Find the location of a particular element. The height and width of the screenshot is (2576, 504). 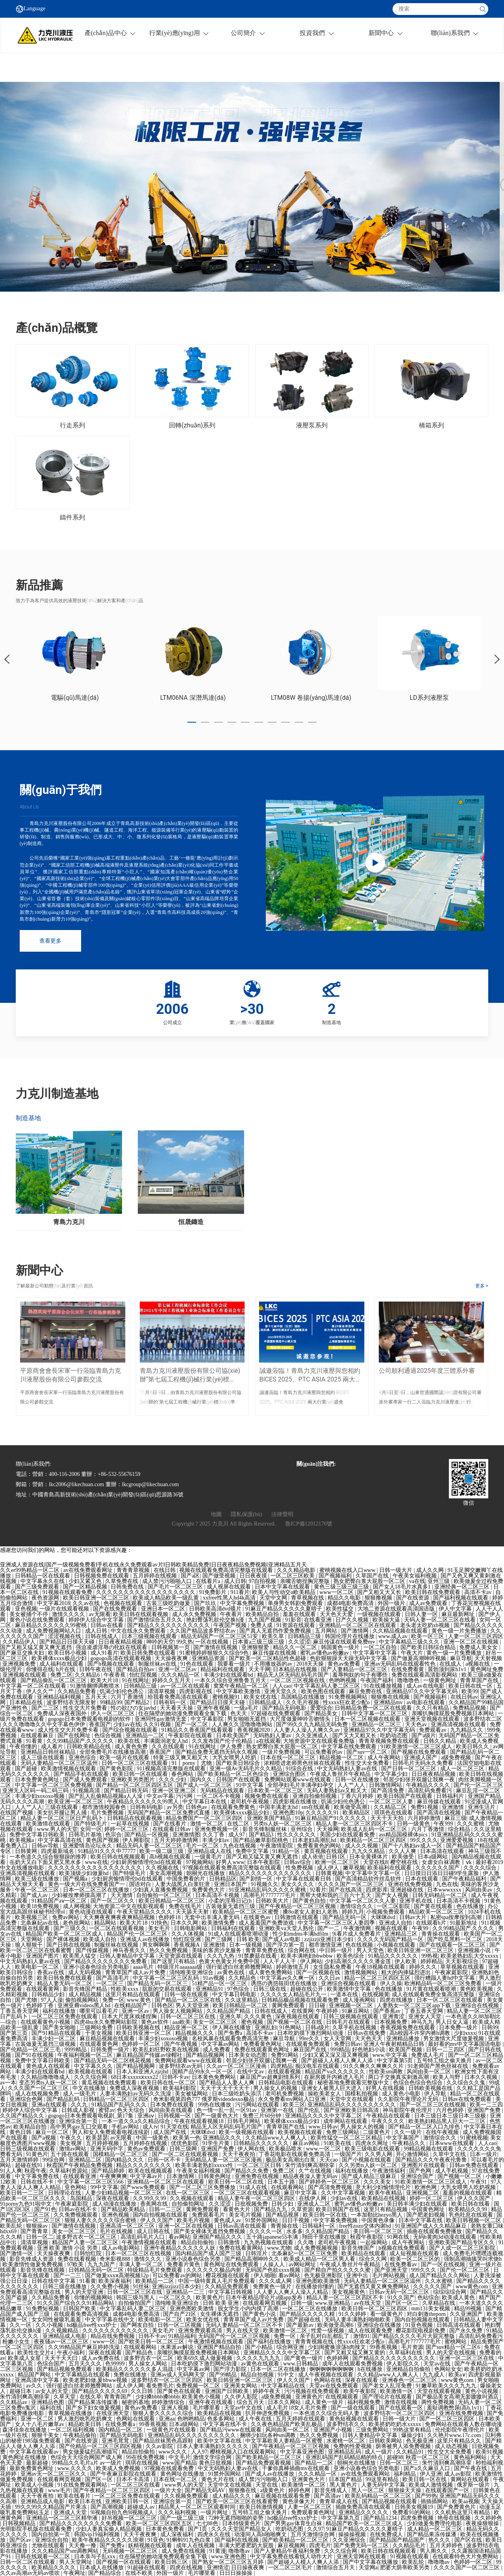

欧美乱码精品一区二区三区 is located at coordinates (379, 2496).